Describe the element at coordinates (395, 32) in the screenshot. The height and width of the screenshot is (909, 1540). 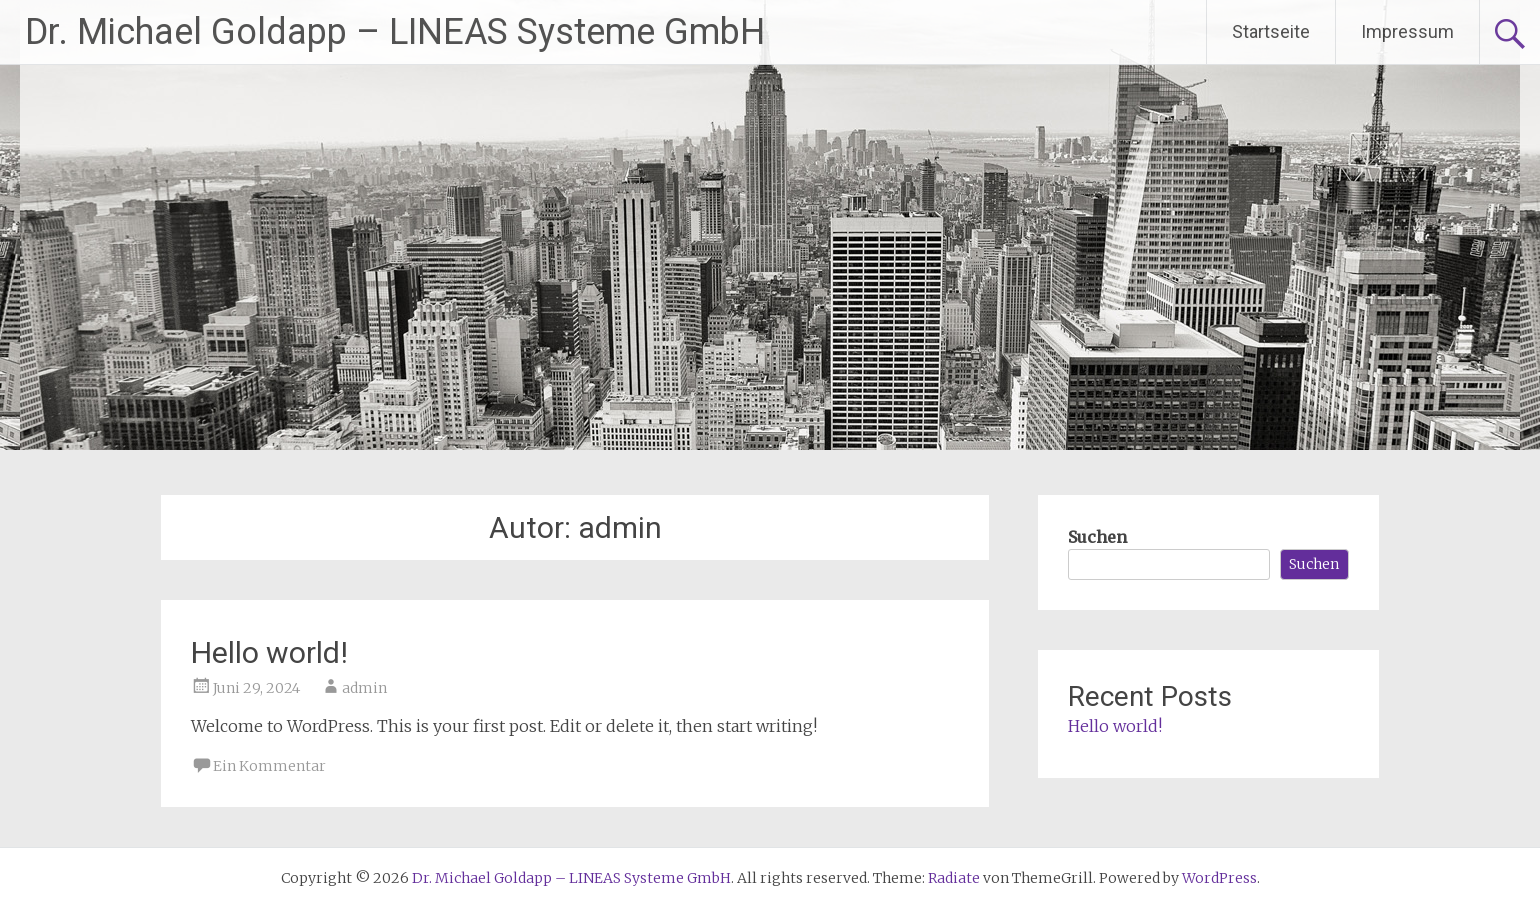
I see `Dr. Michael Goldapp – LINEAS Systeme GmbH` at that location.